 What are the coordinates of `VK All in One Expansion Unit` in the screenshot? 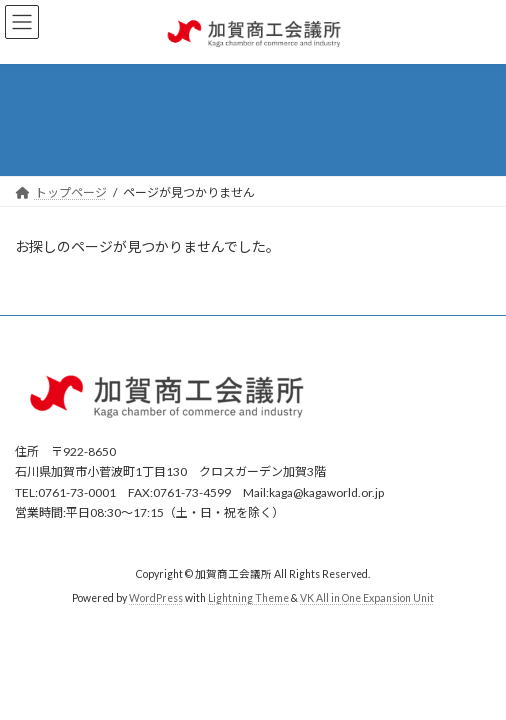 It's located at (367, 598).